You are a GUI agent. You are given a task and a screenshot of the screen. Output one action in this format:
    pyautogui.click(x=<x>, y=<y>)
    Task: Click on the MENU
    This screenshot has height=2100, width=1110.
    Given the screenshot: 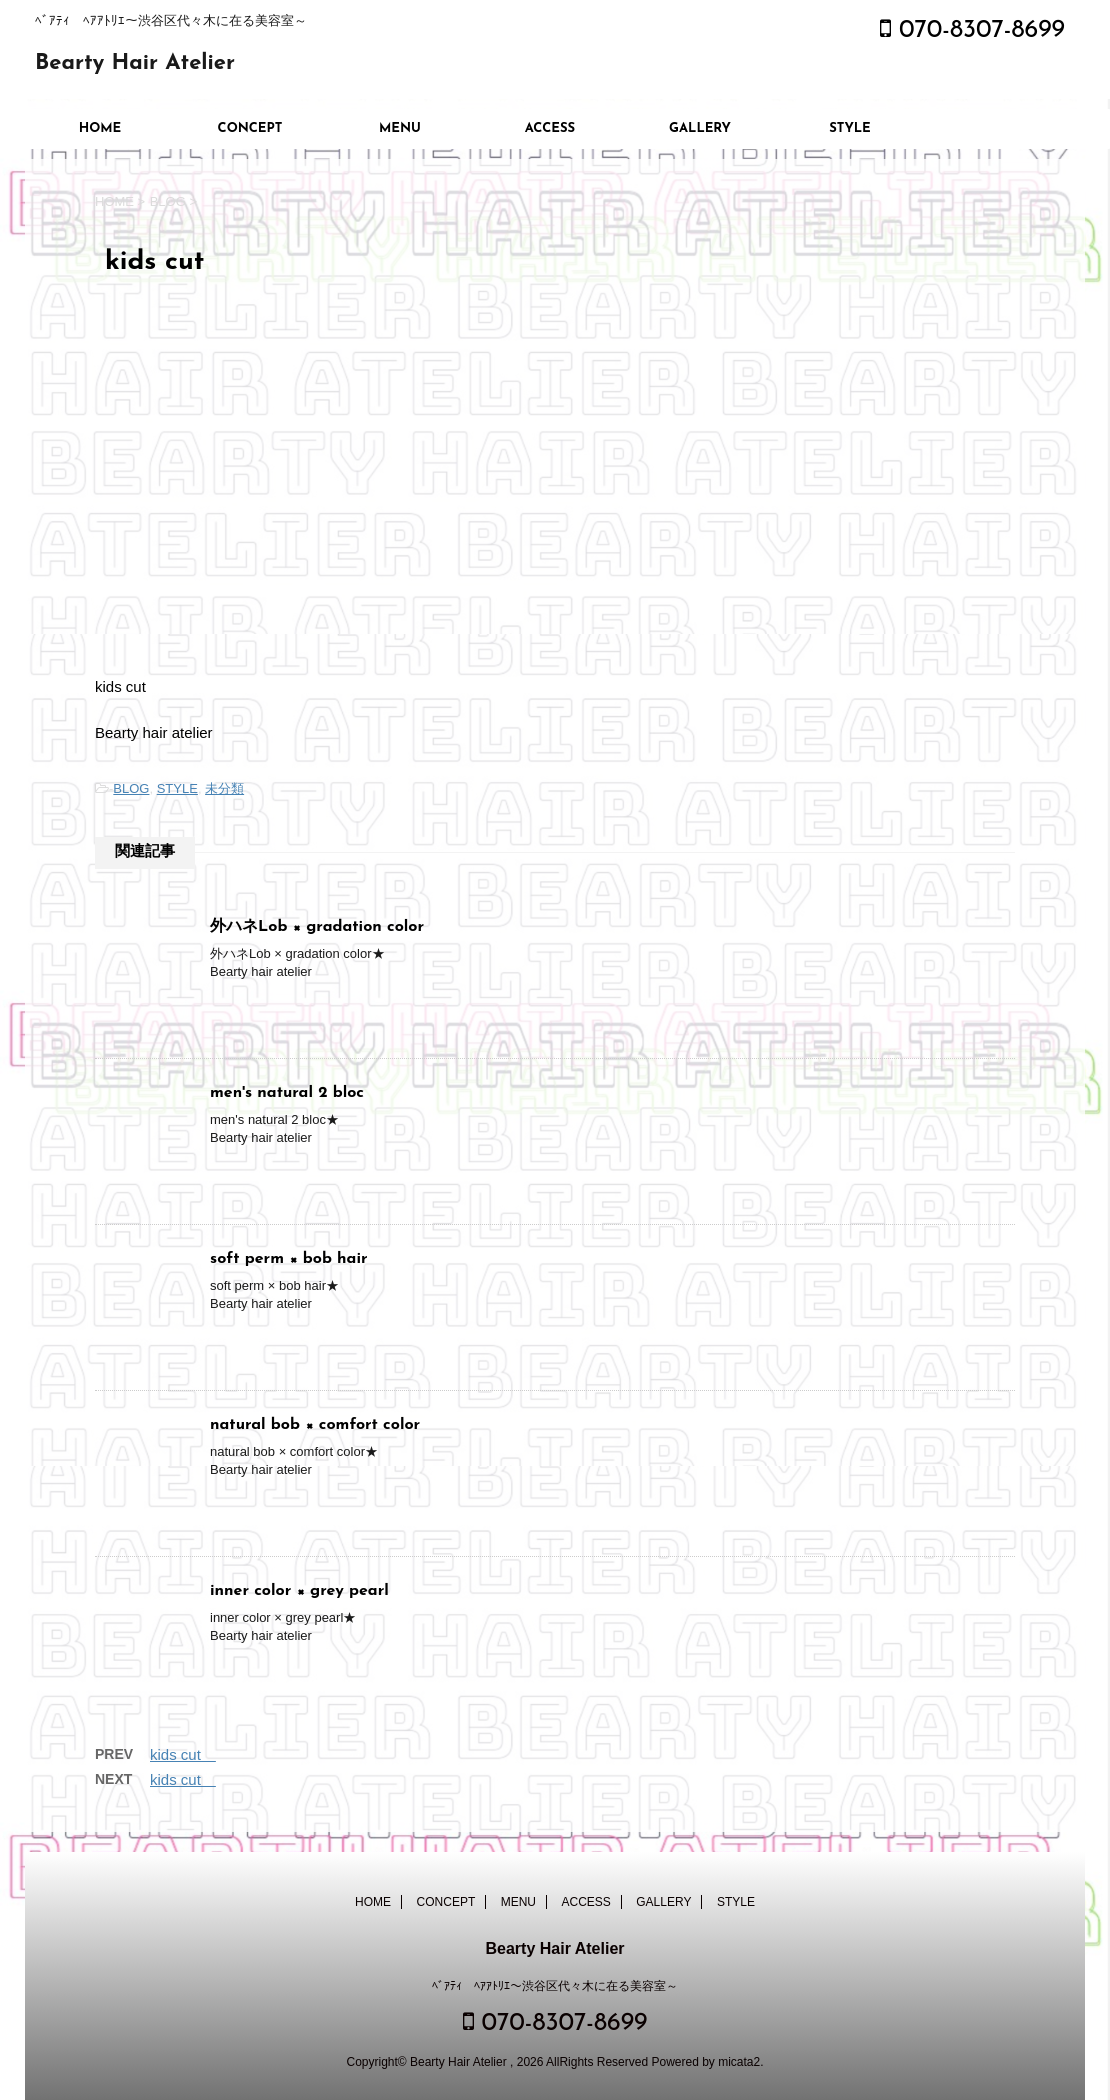 What is the action you would take?
    pyautogui.click(x=400, y=128)
    